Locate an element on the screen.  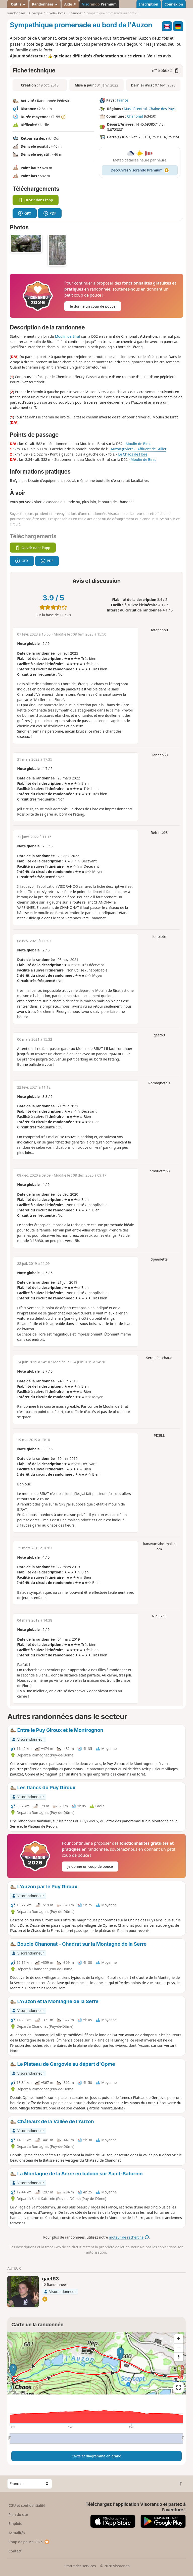
Plan du site is located at coordinates (18, 2514).